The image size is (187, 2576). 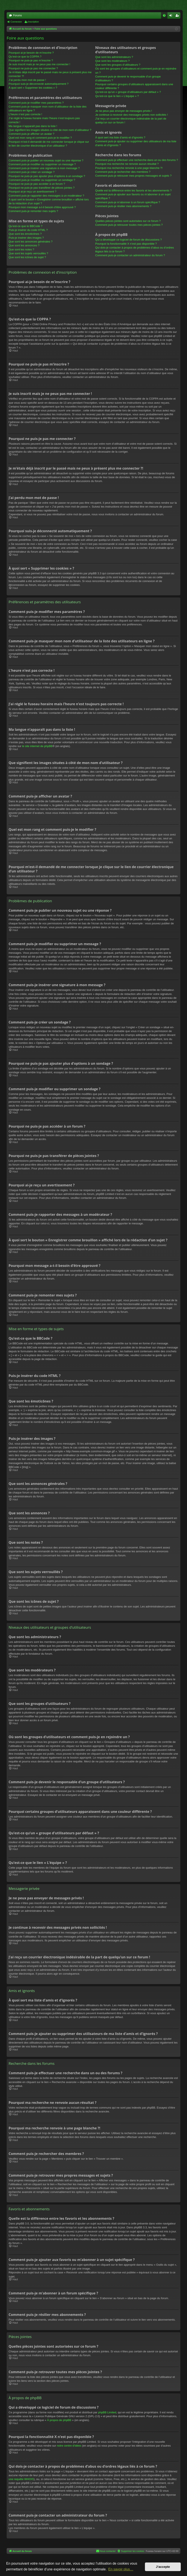 I want to click on Je m’étais déjà inscrit par le passé mais ne peux à présent plus me connecter ?!, so click(x=50, y=74).